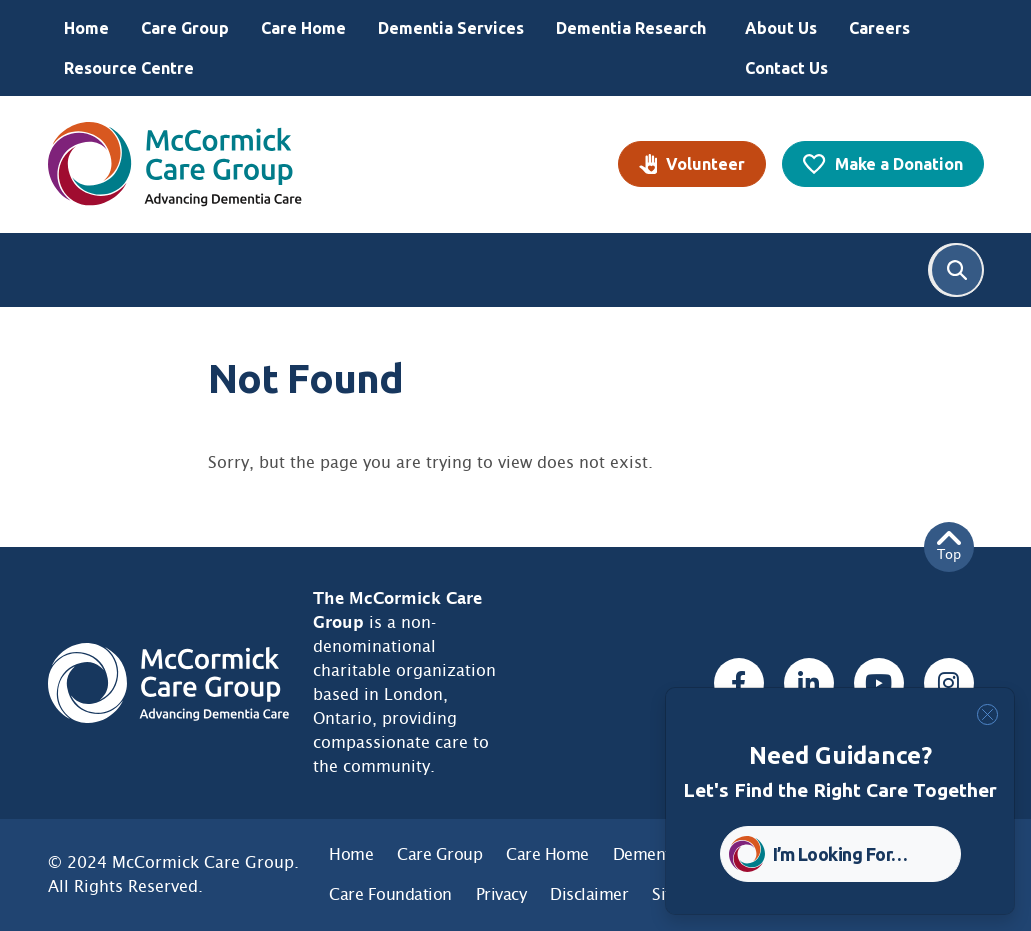  What do you see at coordinates (589, 894) in the screenshot?
I see `Disclaimer` at bounding box center [589, 894].